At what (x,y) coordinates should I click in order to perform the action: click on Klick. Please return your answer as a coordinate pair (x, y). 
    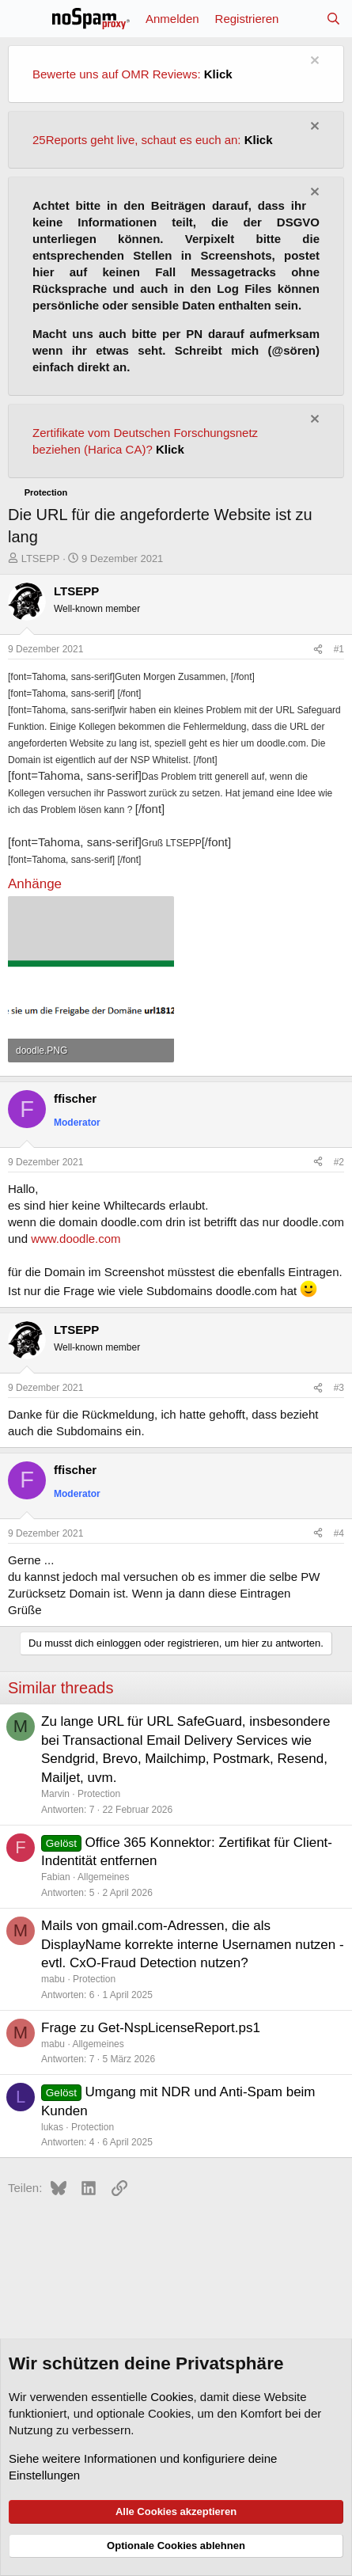
    Looking at the image, I should click on (218, 74).